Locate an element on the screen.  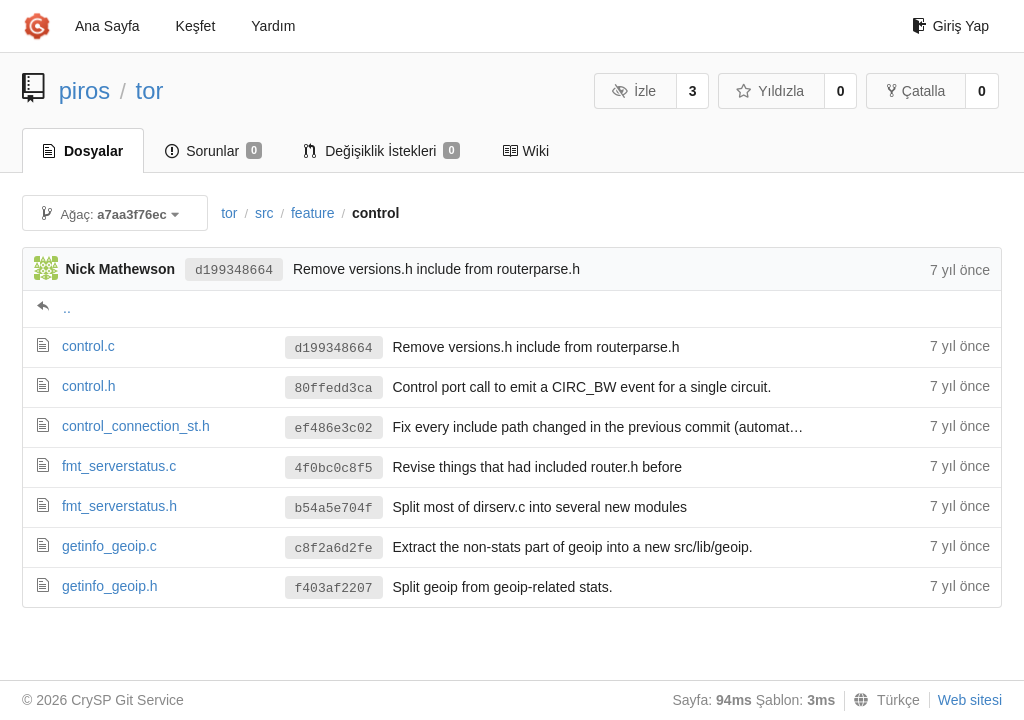
getinfo_geoip.c is located at coordinates (109, 546).